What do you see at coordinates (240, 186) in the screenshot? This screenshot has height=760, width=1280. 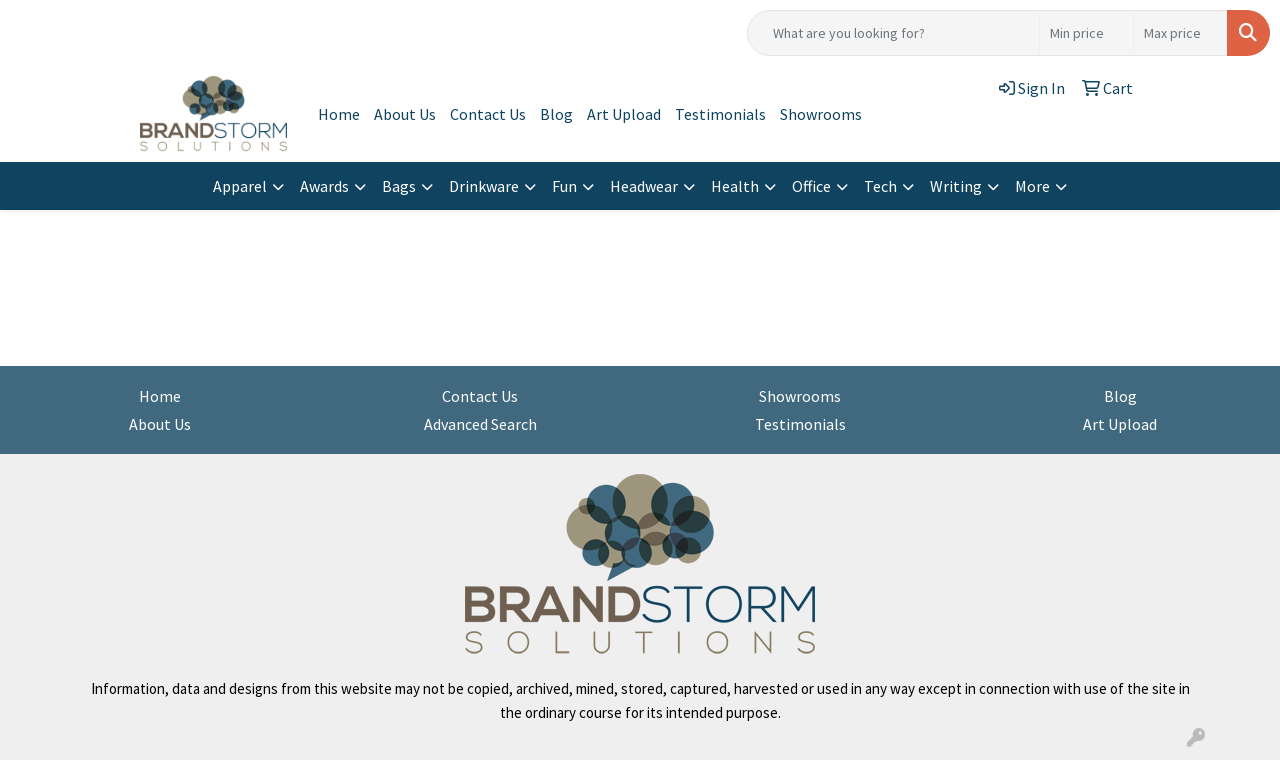 I see `Apparel [button]` at bounding box center [240, 186].